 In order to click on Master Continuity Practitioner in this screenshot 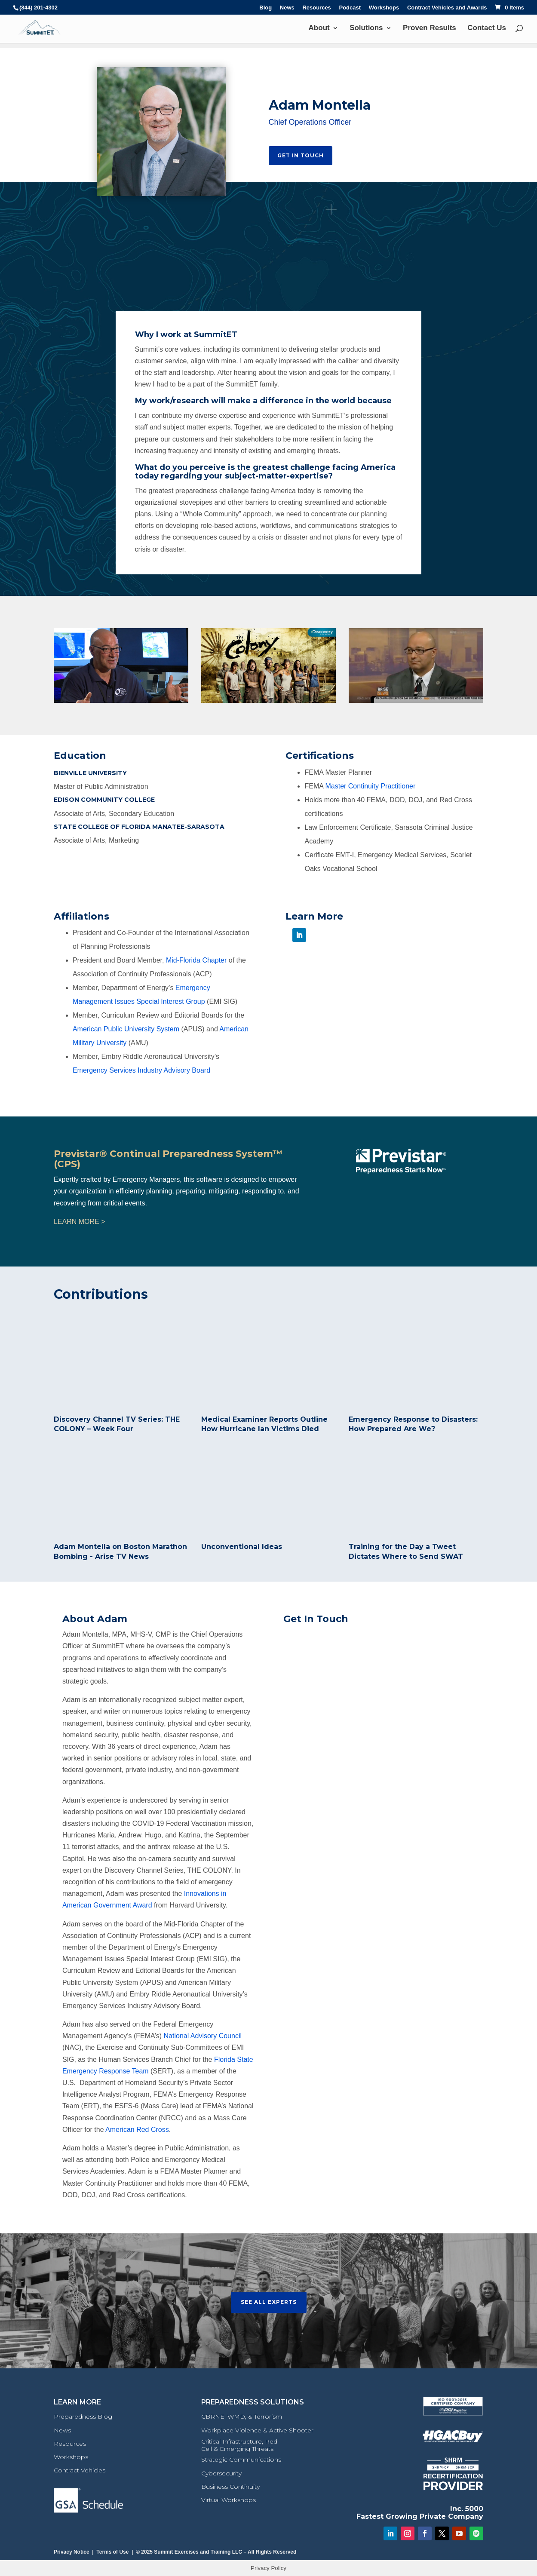, I will do `click(370, 786)`.